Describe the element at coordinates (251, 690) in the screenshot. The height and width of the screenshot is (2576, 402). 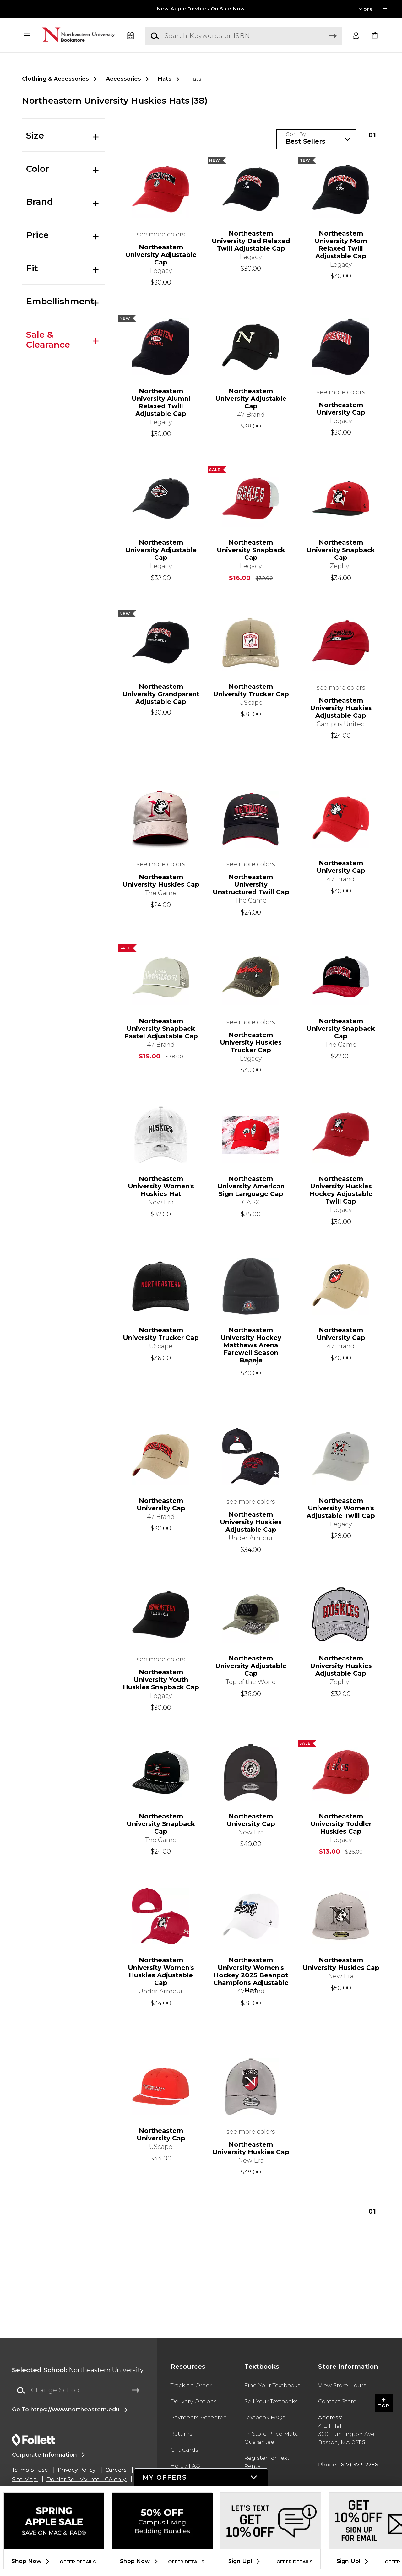
I see `Northeastern University Trucker Cap [link]` at that location.